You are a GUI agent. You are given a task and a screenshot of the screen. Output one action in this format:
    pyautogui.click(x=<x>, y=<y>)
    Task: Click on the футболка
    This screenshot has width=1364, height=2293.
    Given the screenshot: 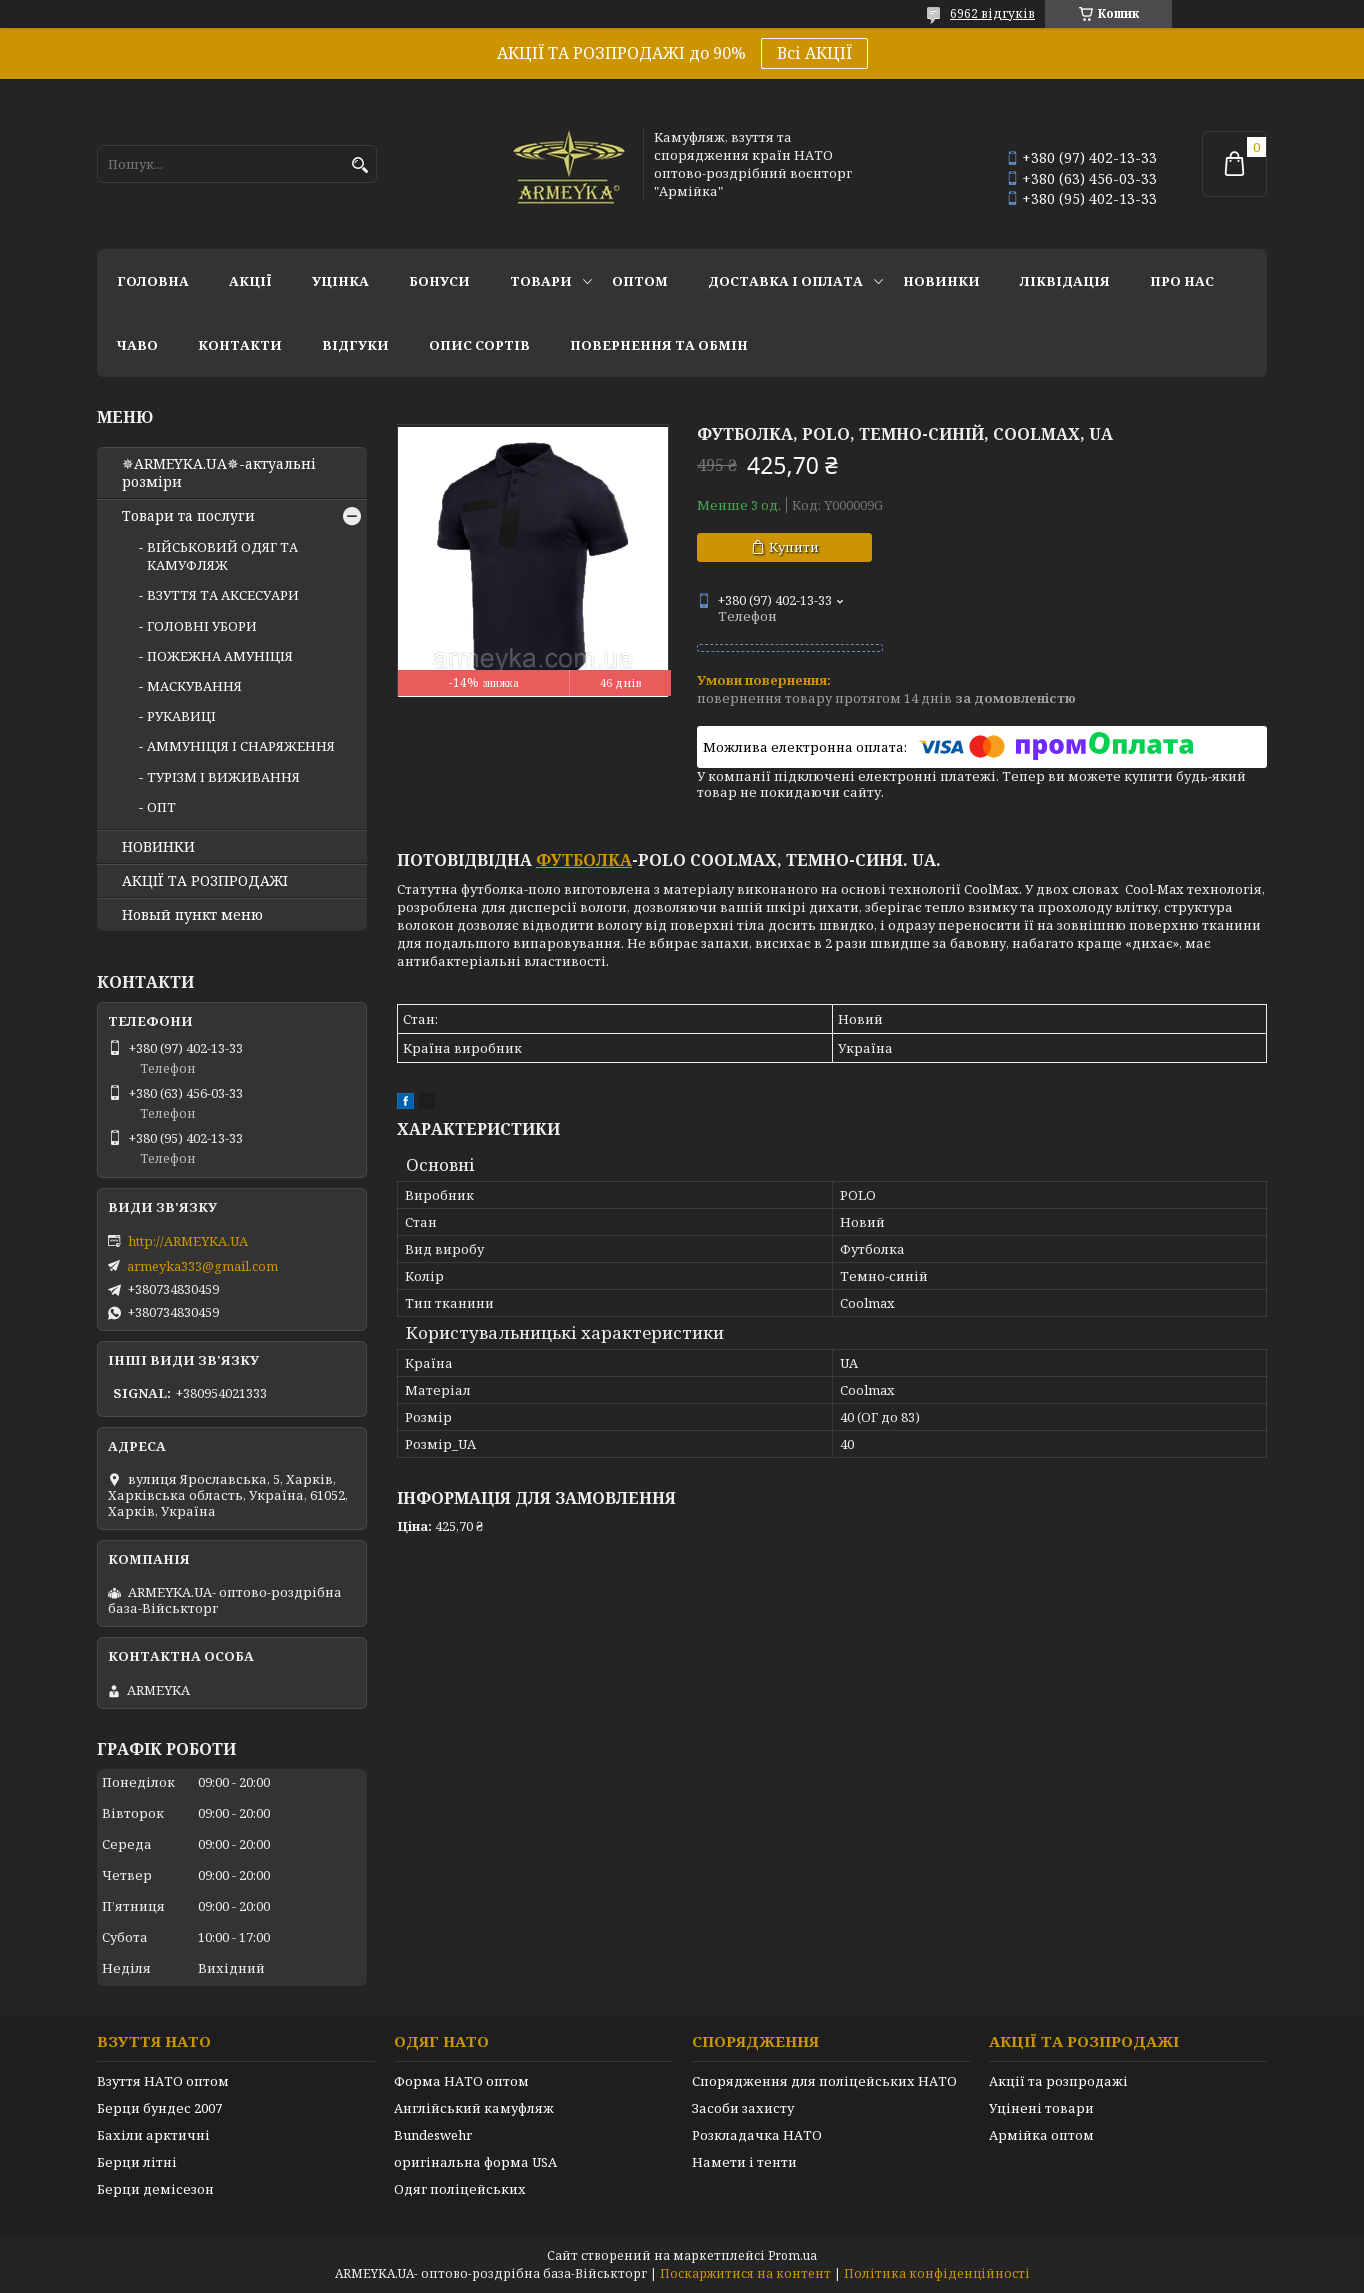 What is the action you would take?
    pyautogui.click(x=584, y=860)
    